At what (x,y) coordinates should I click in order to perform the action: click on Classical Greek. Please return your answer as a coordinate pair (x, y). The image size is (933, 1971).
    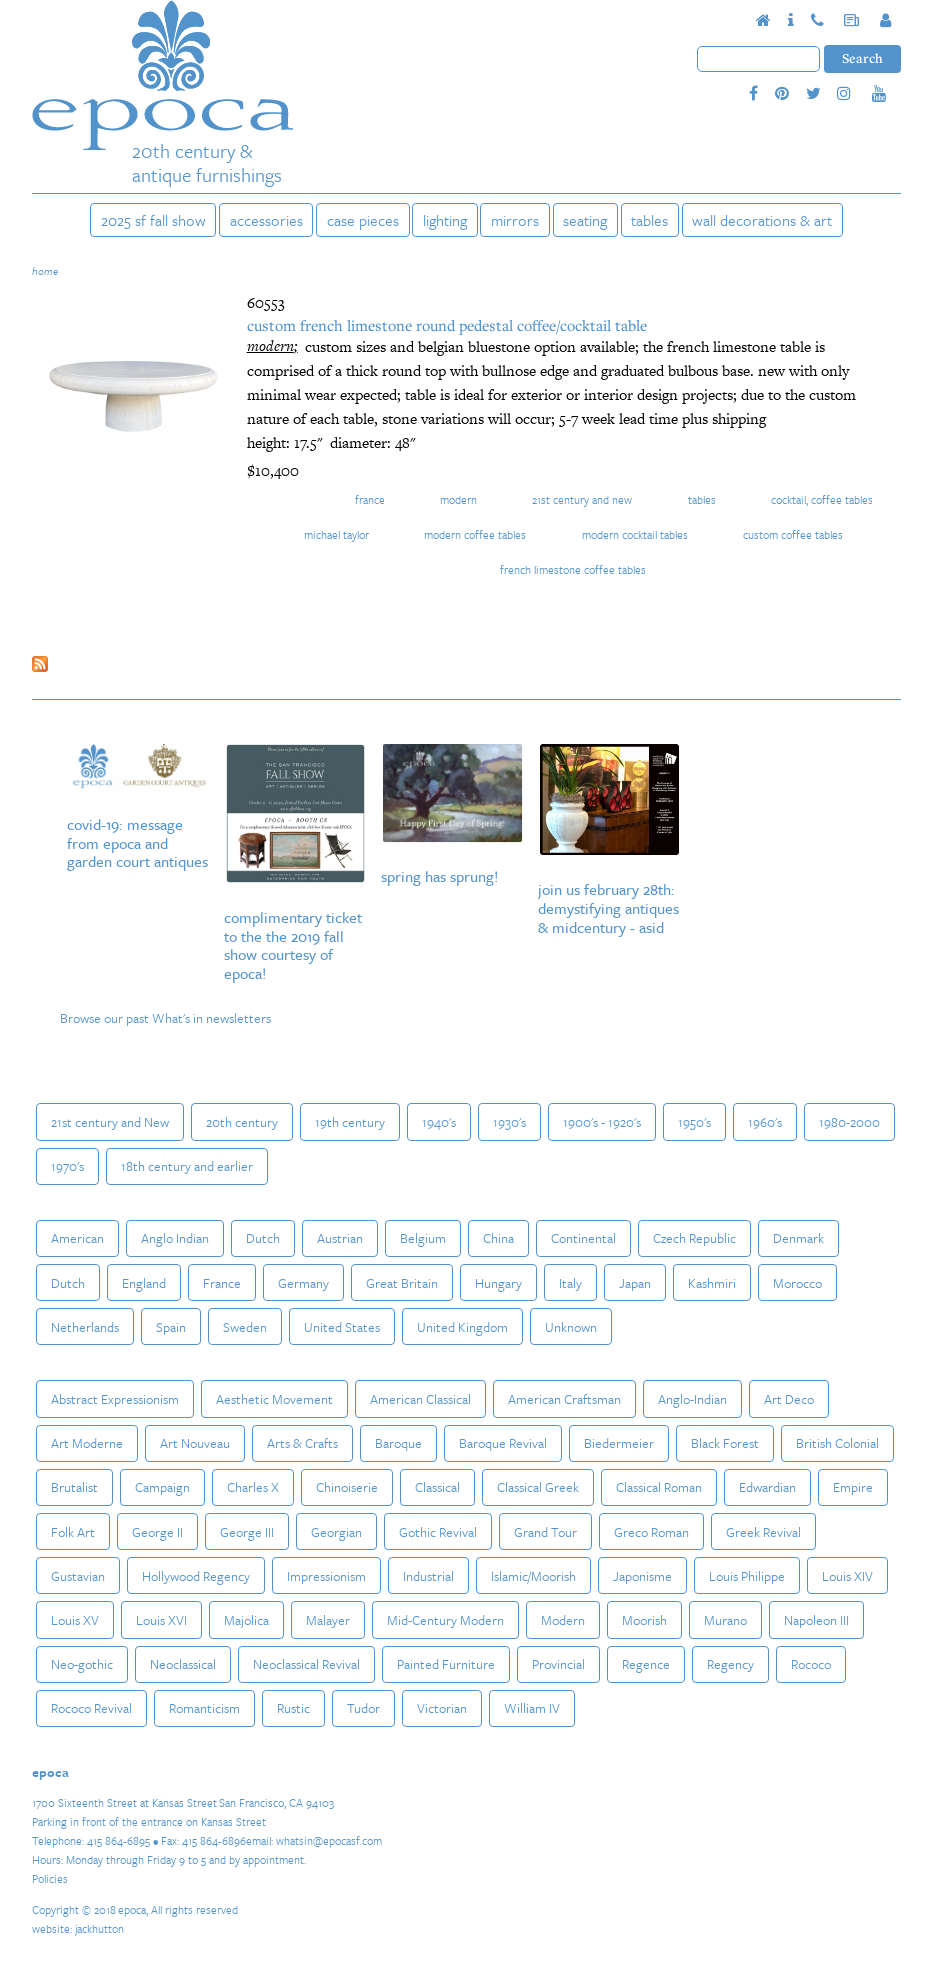
    Looking at the image, I should click on (538, 1487).